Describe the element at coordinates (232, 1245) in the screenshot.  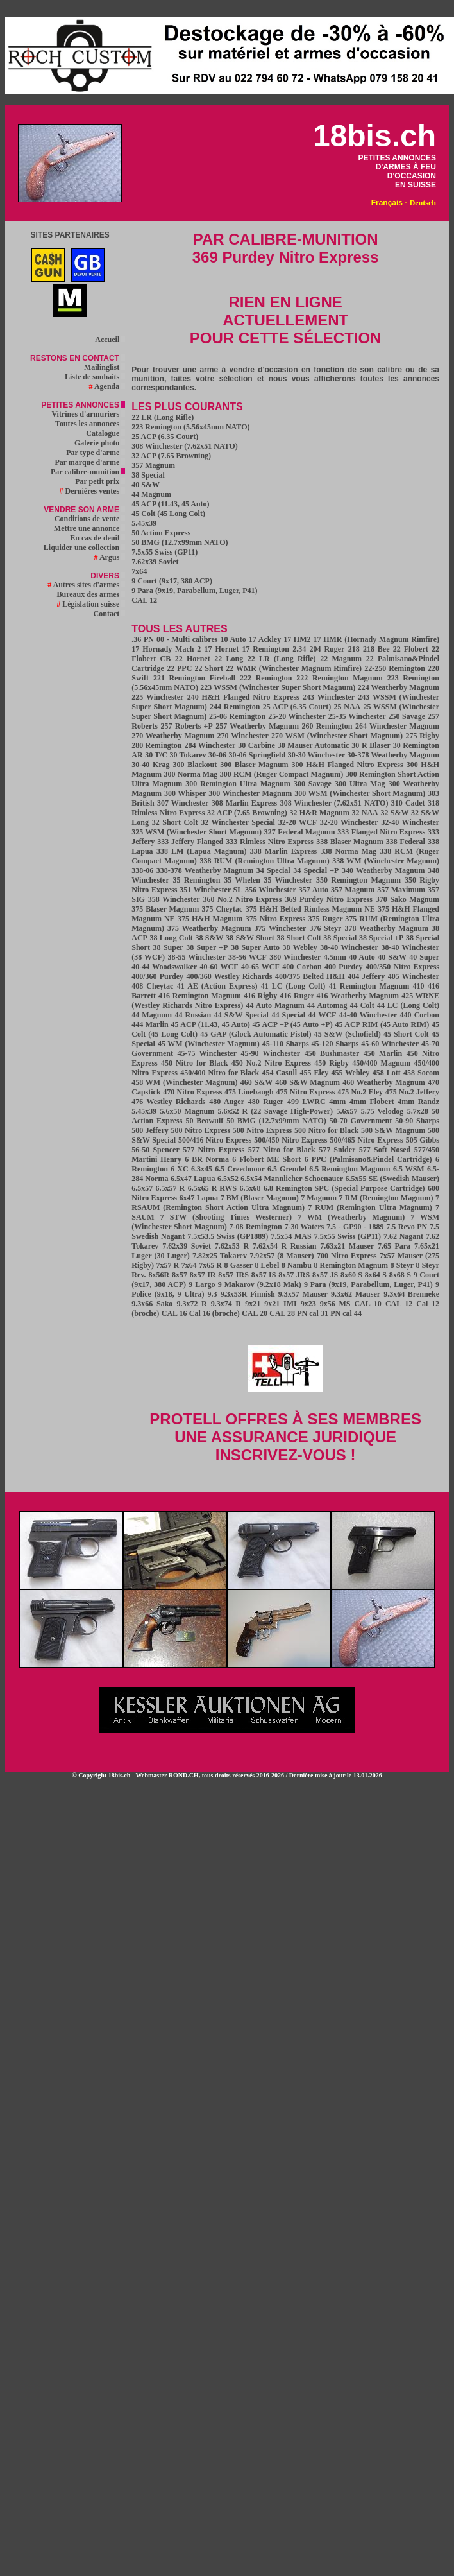
I see `7.62x53 R` at that location.